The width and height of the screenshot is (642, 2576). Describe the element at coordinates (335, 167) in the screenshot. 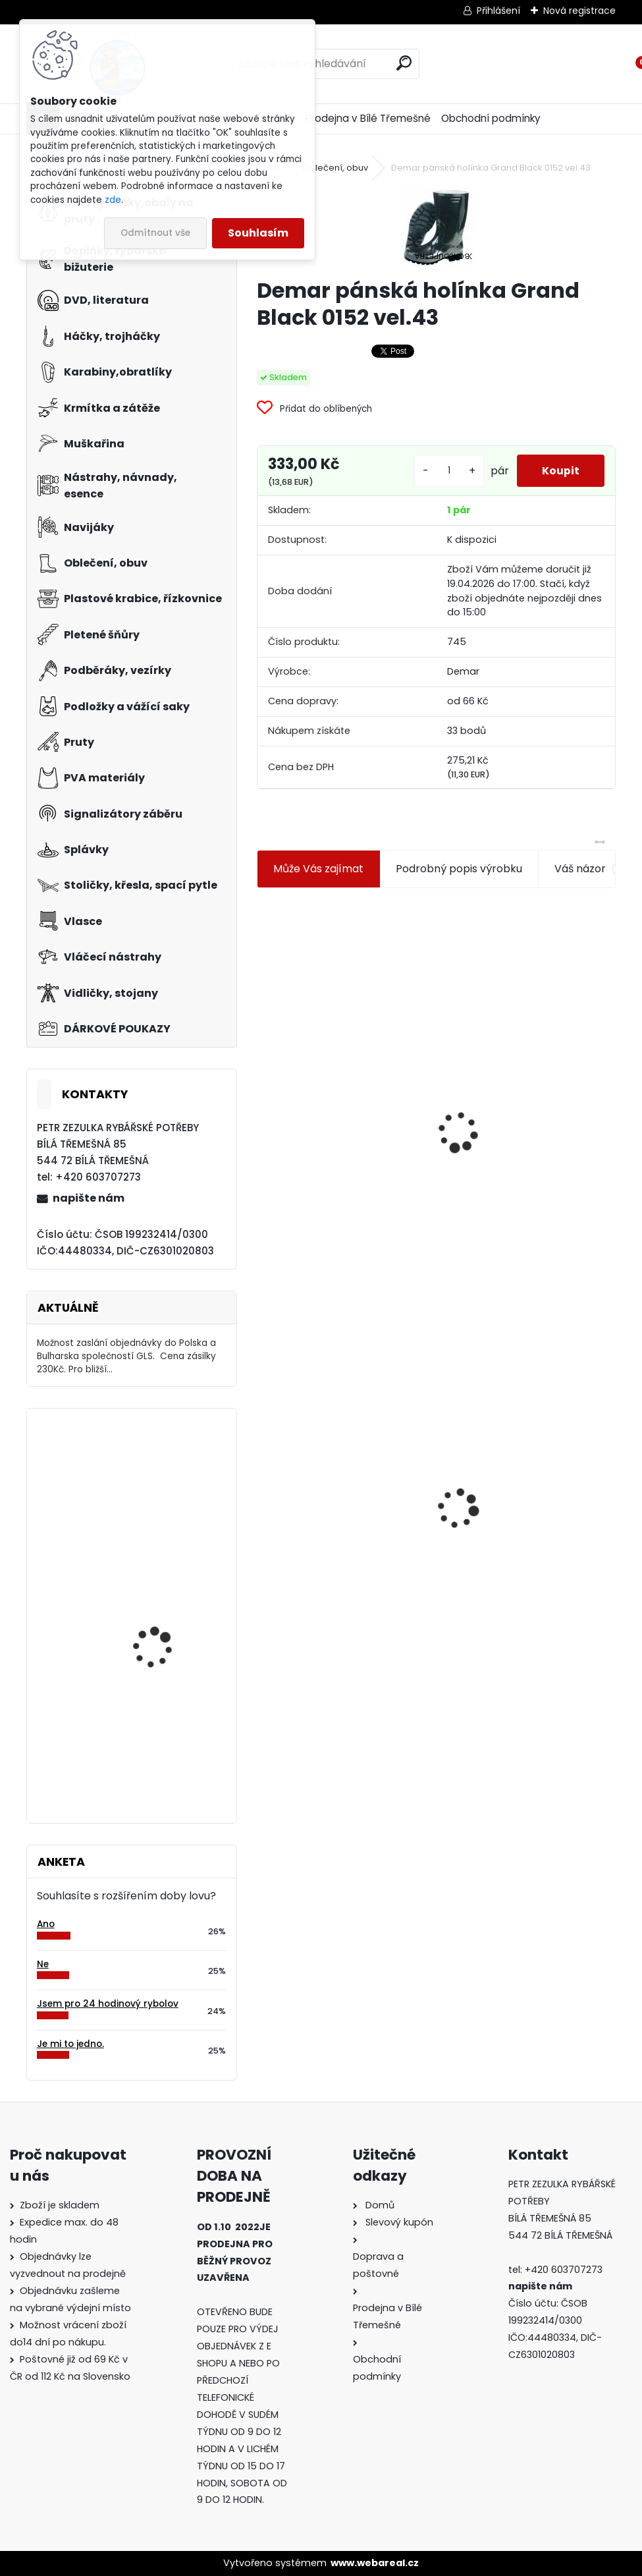

I see `Oblečení, obuv` at that location.